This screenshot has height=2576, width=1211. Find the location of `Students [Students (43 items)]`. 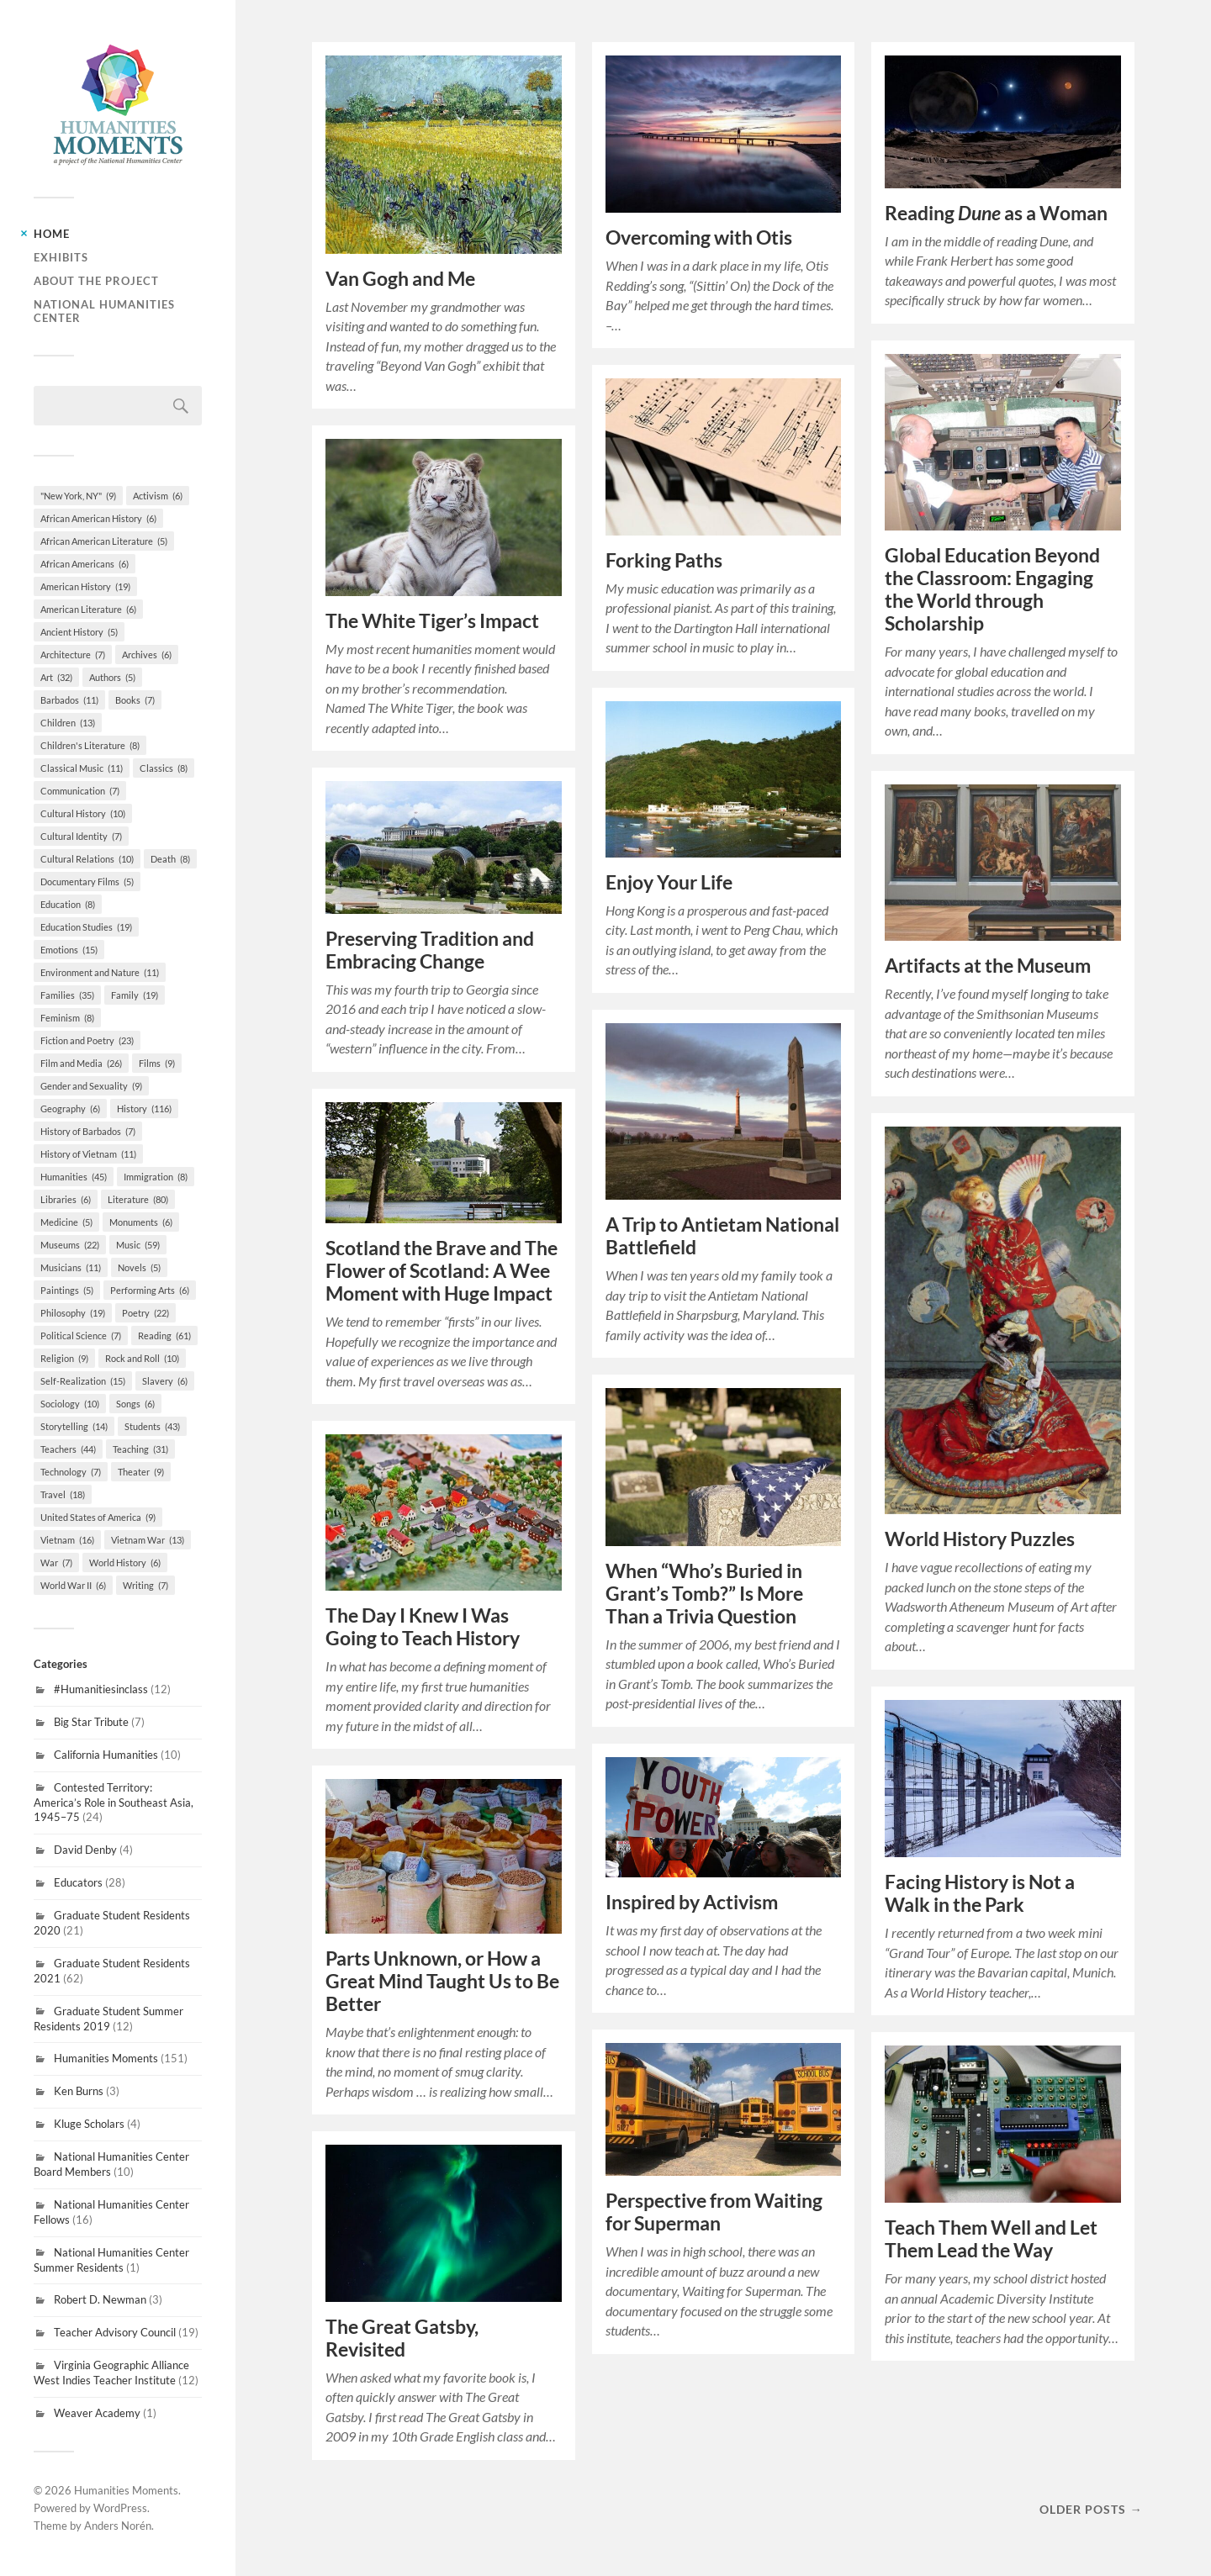

Students [Students (43 items)] is located at coordinates (152, 1426).